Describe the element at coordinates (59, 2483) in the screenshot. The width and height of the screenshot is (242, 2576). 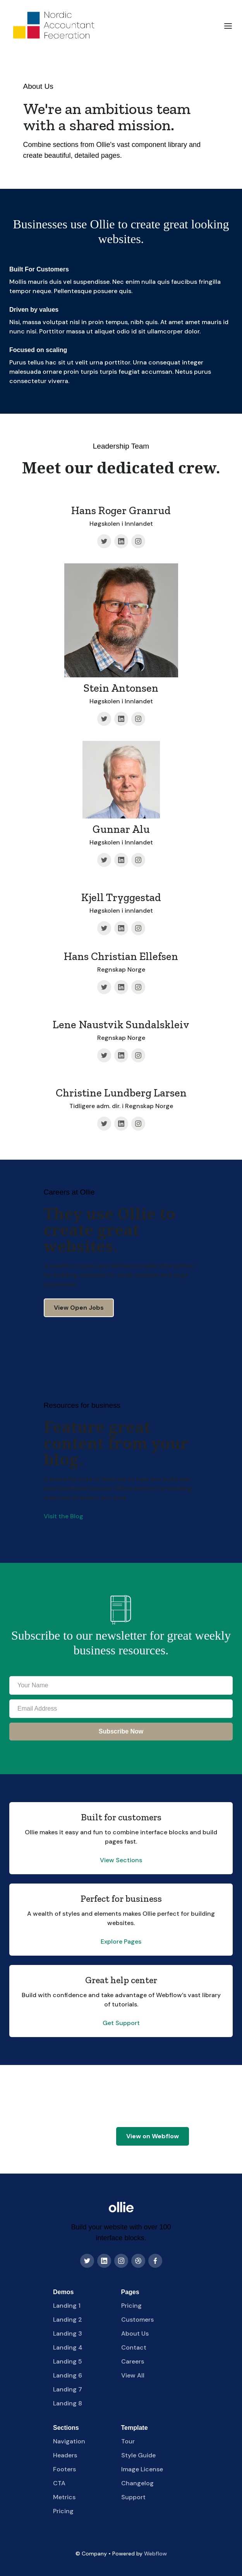
I see `CTA` at that location.